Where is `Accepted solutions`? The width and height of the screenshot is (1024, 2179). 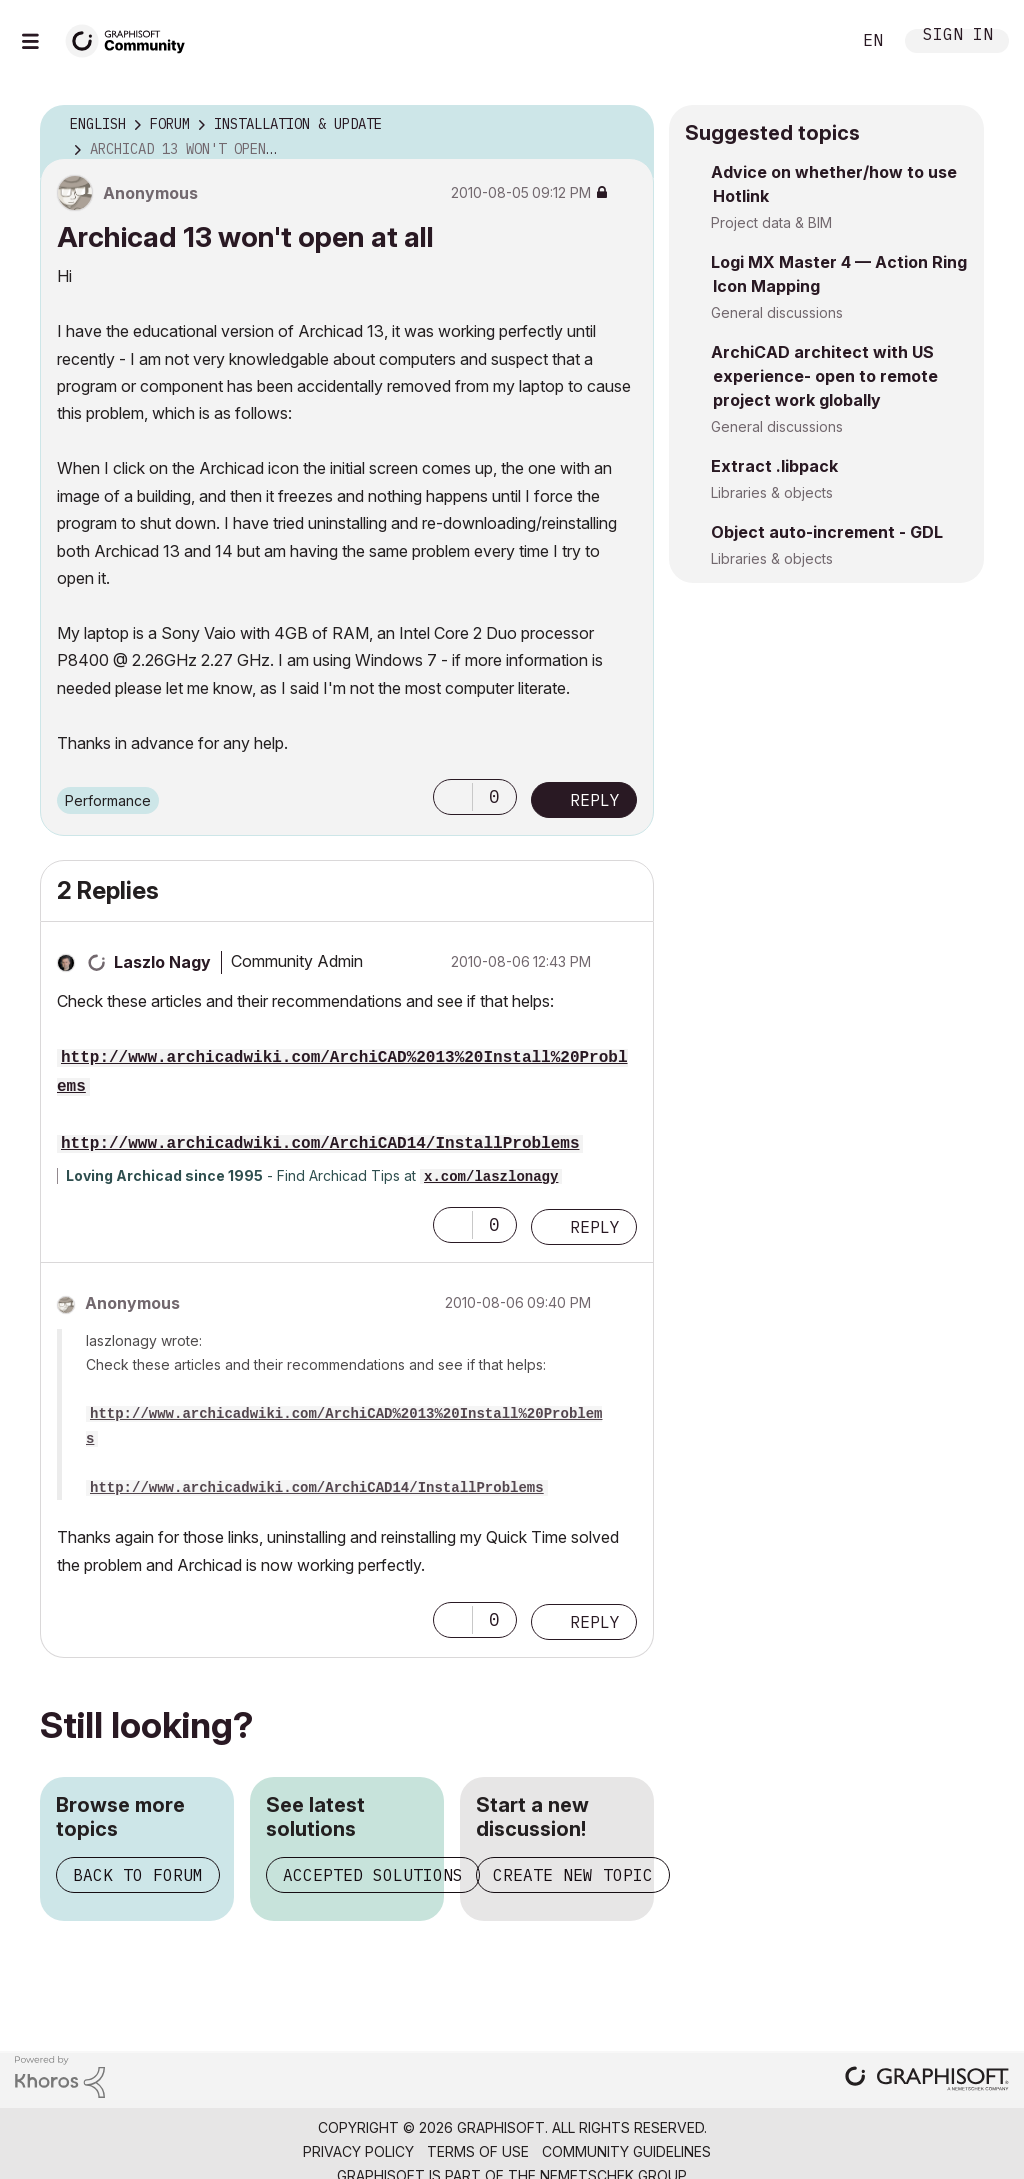 Accepted solutions is located at coordinates (373, 1875).